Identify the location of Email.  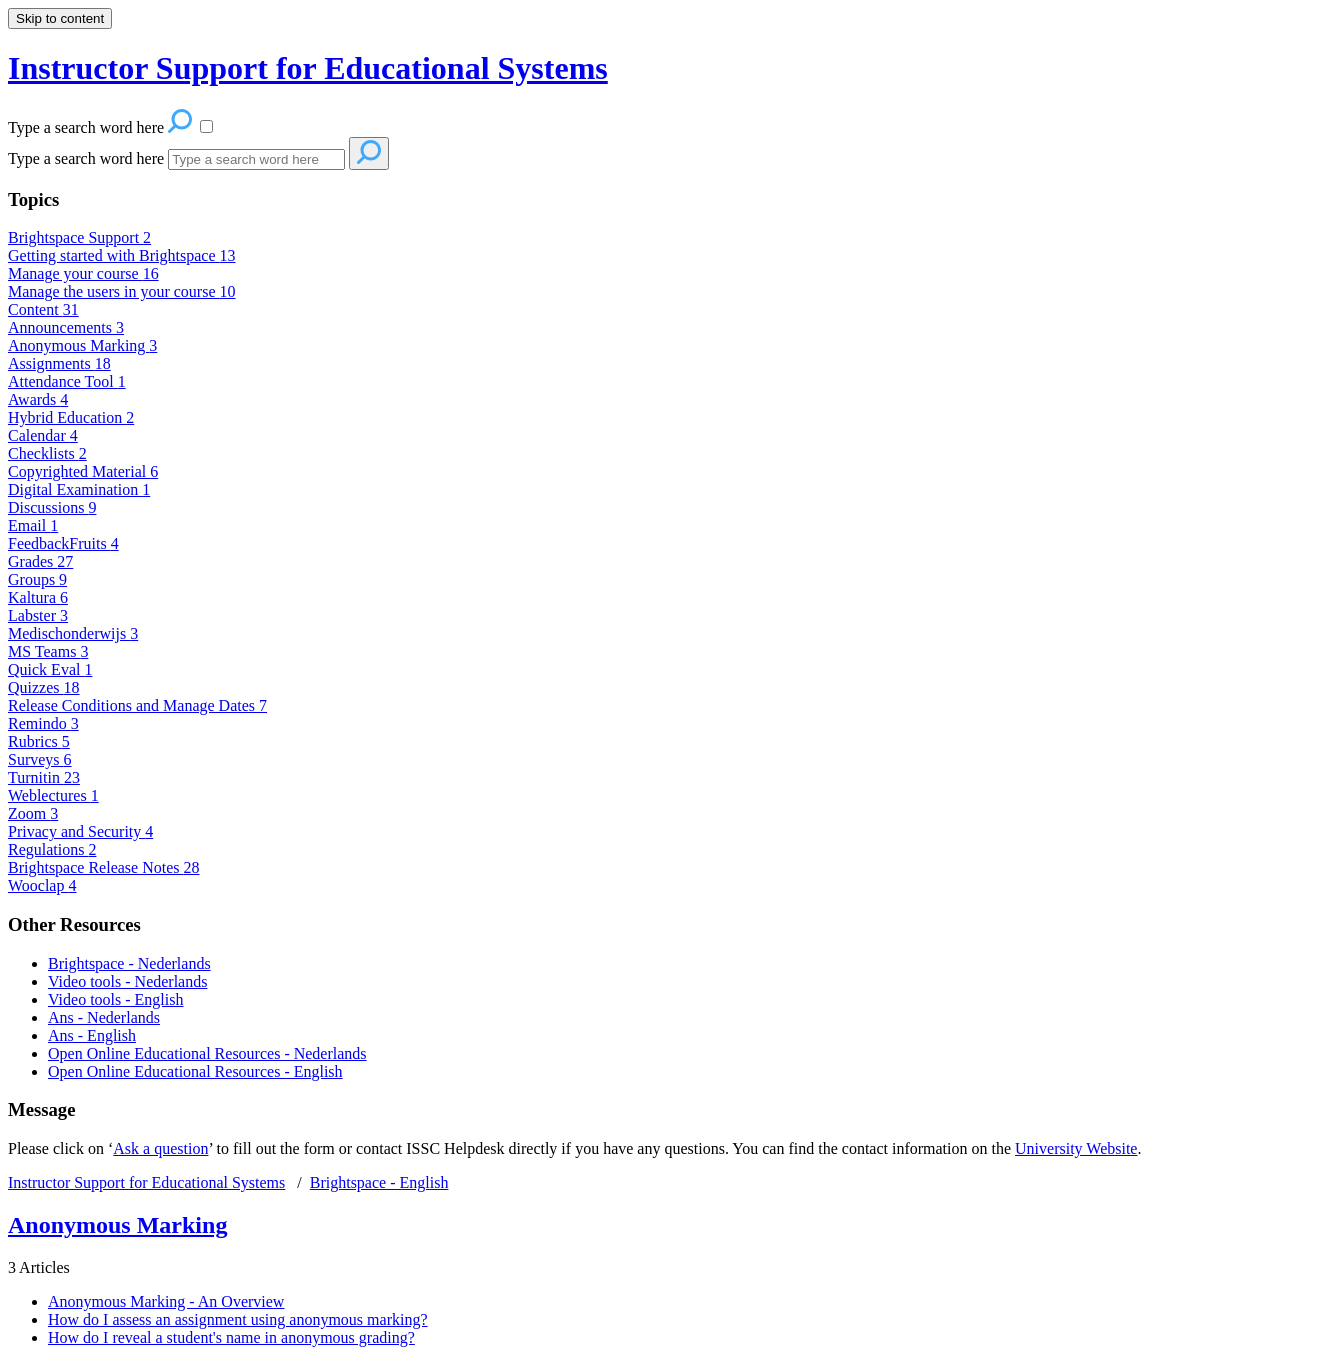
(33, 525).